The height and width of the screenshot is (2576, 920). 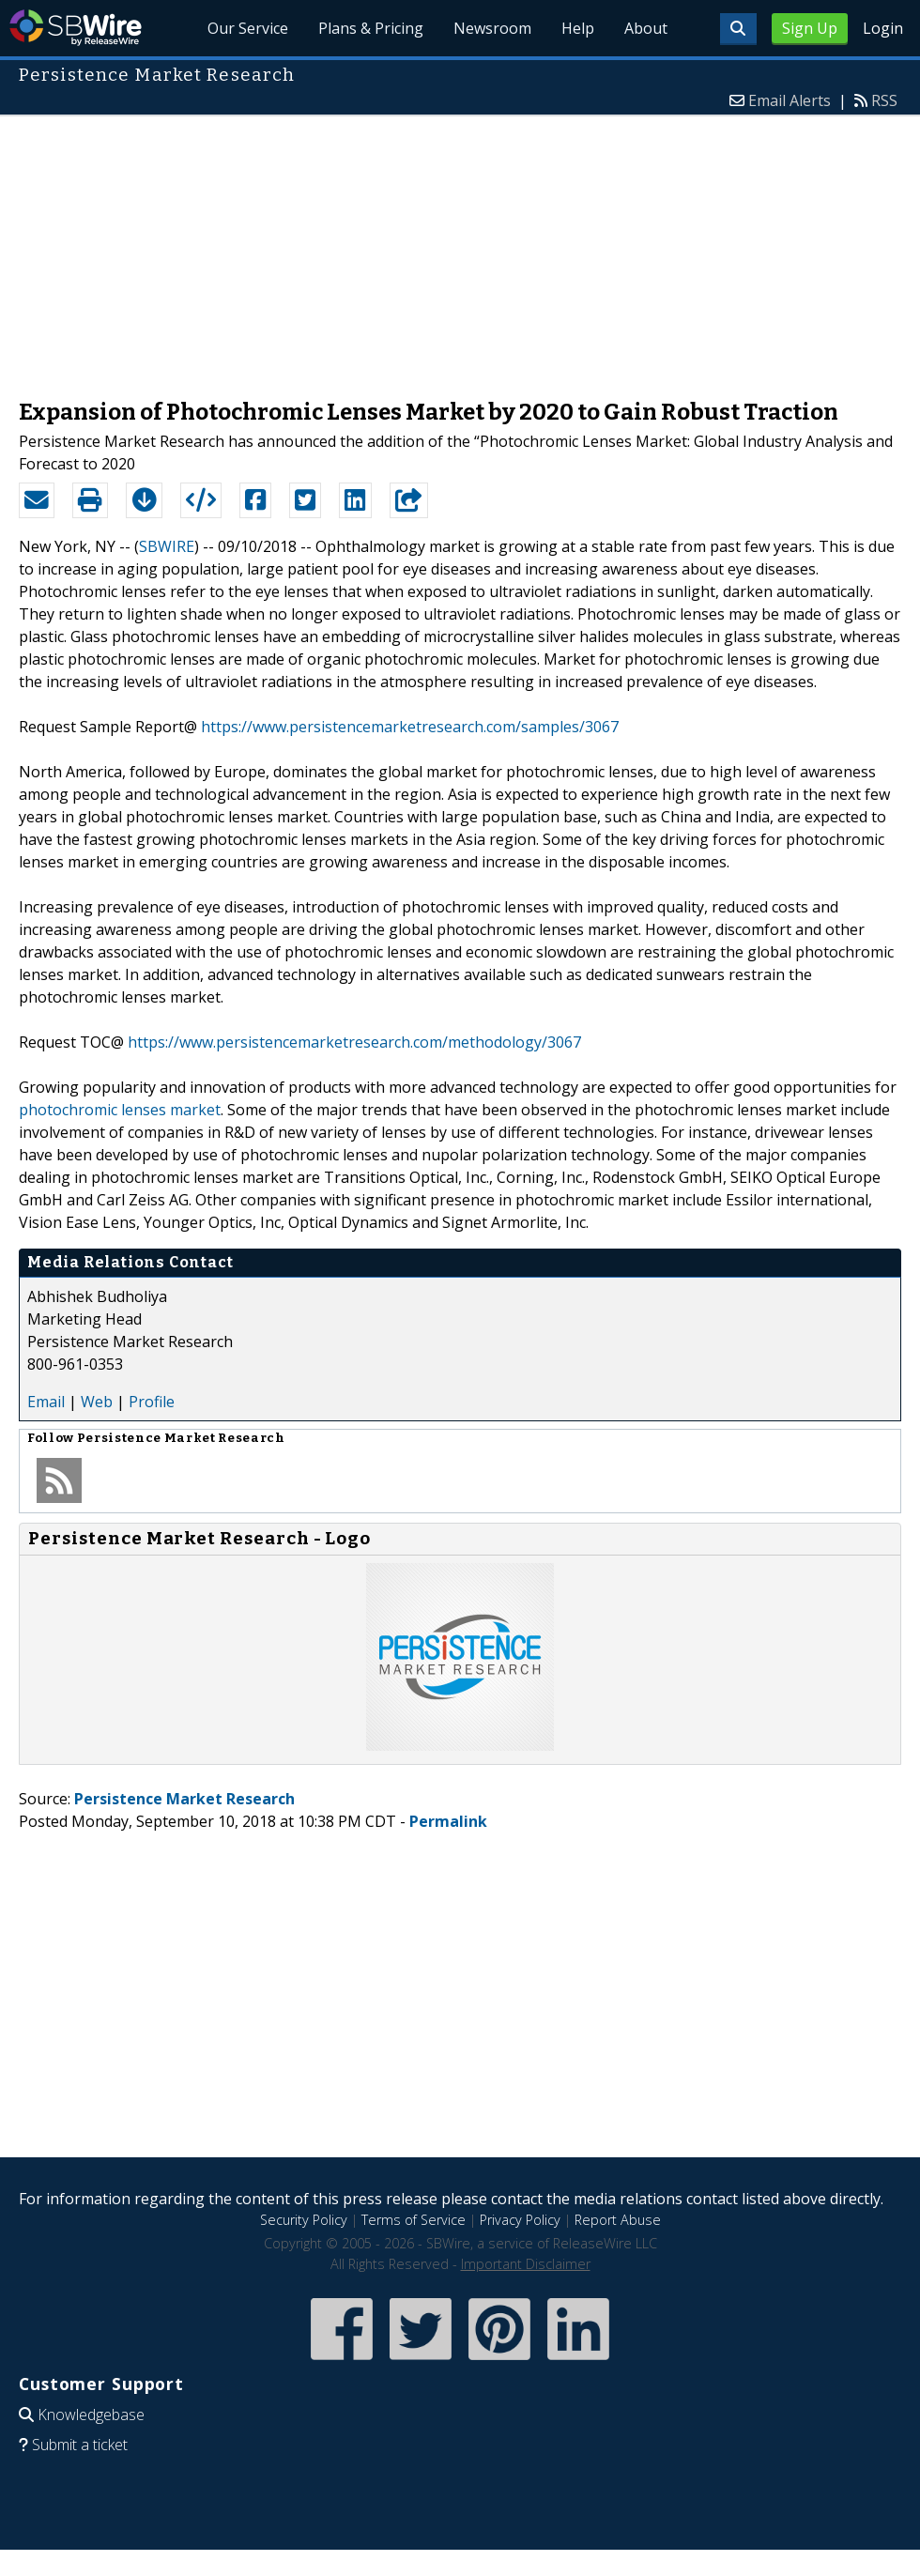 What do you see at coordinates (166, 546) in the screenshot?
I see `SBWIRE` at bounding box center [166, 546].